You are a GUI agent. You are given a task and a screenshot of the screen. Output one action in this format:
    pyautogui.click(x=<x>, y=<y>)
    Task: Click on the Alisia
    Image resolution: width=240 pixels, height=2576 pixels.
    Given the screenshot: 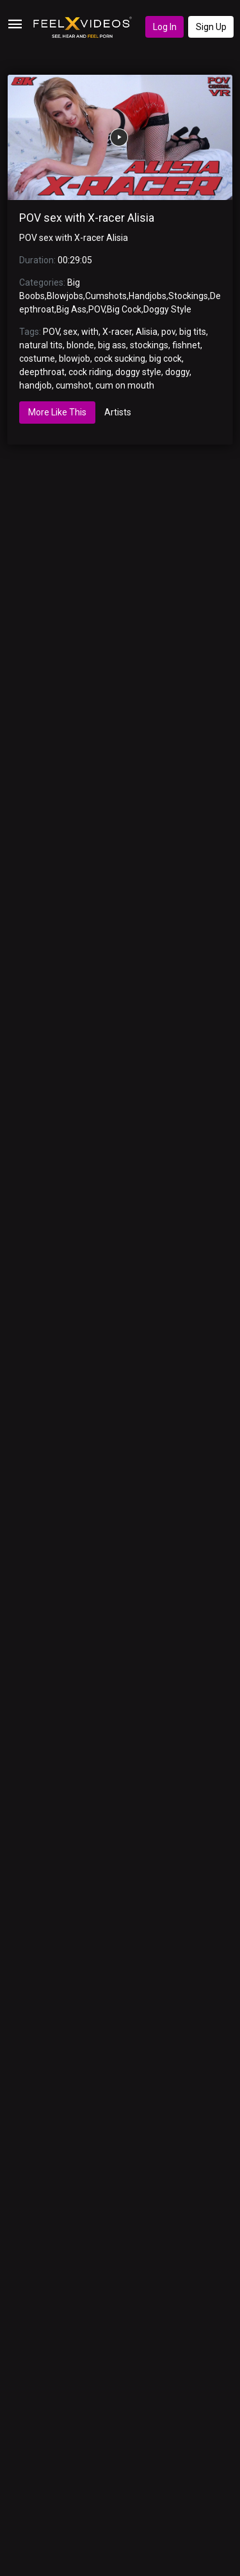 What is the action you would take?
    pyautogui.click(x=146, y=332)
    